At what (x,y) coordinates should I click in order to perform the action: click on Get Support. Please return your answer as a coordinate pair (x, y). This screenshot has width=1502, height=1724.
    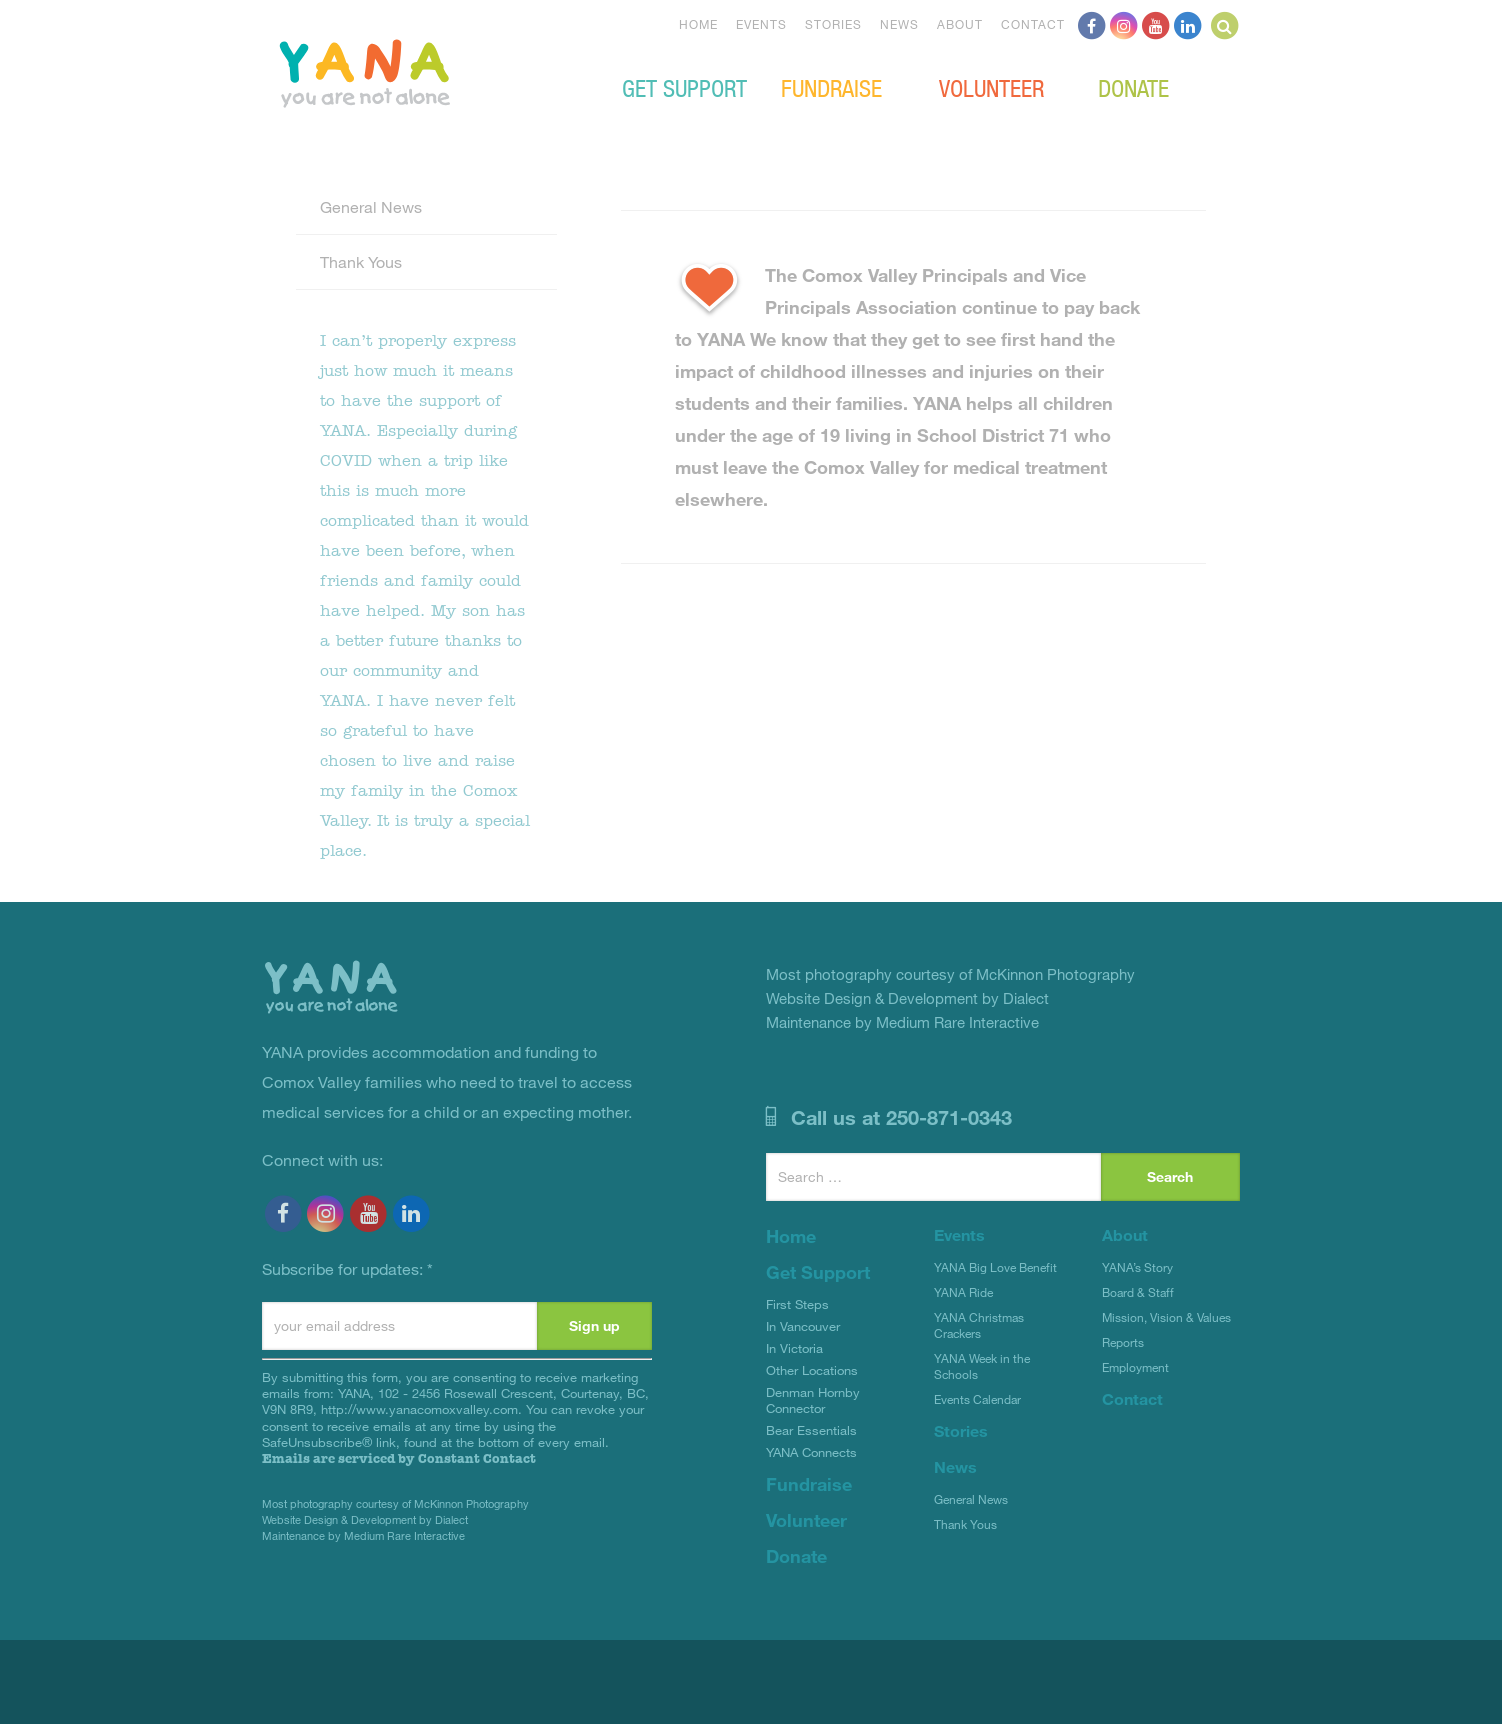
    Looking at the image, I should click on (684, 87).